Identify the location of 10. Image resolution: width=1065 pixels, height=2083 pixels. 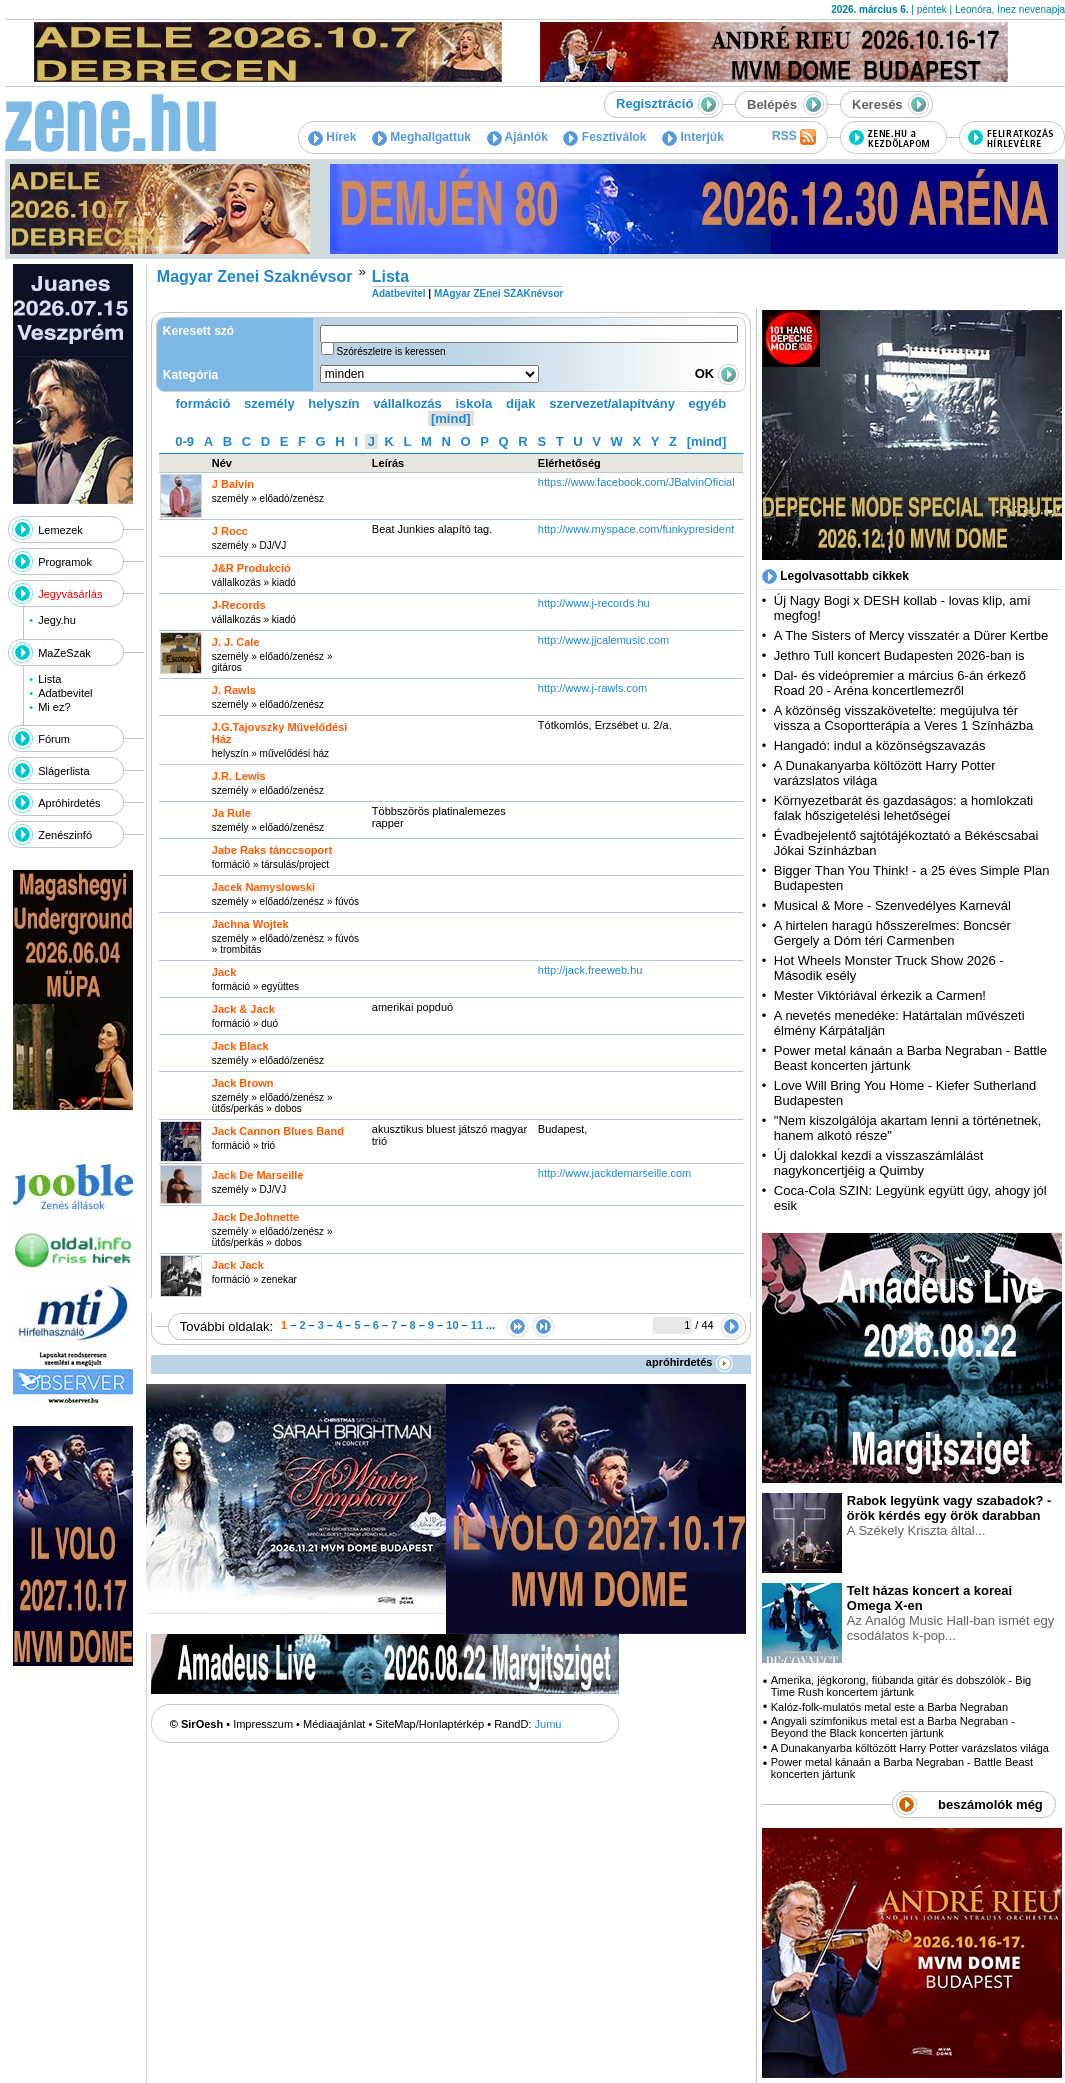
(452, 1325).